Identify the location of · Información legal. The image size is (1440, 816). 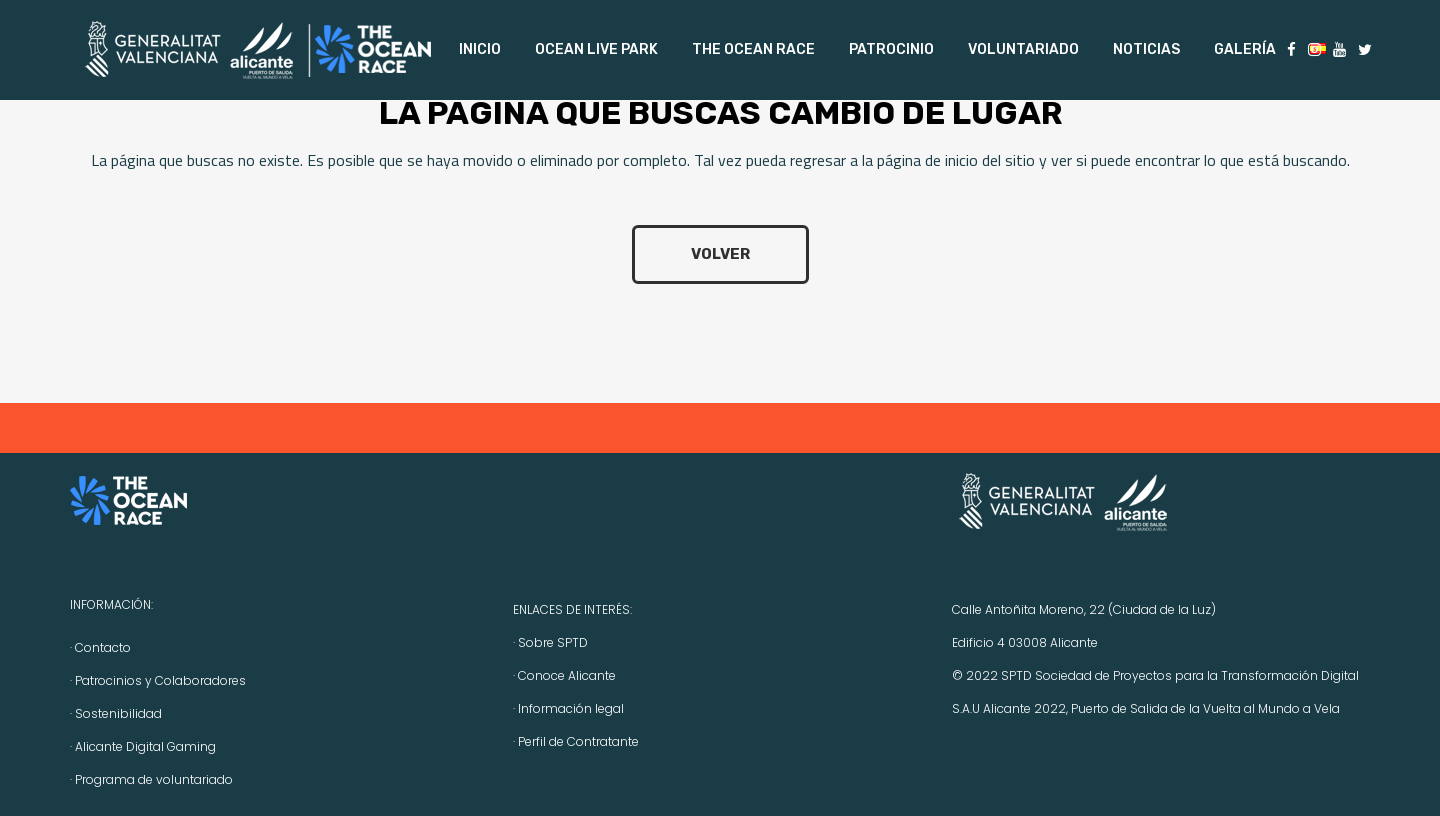
(568, 708).